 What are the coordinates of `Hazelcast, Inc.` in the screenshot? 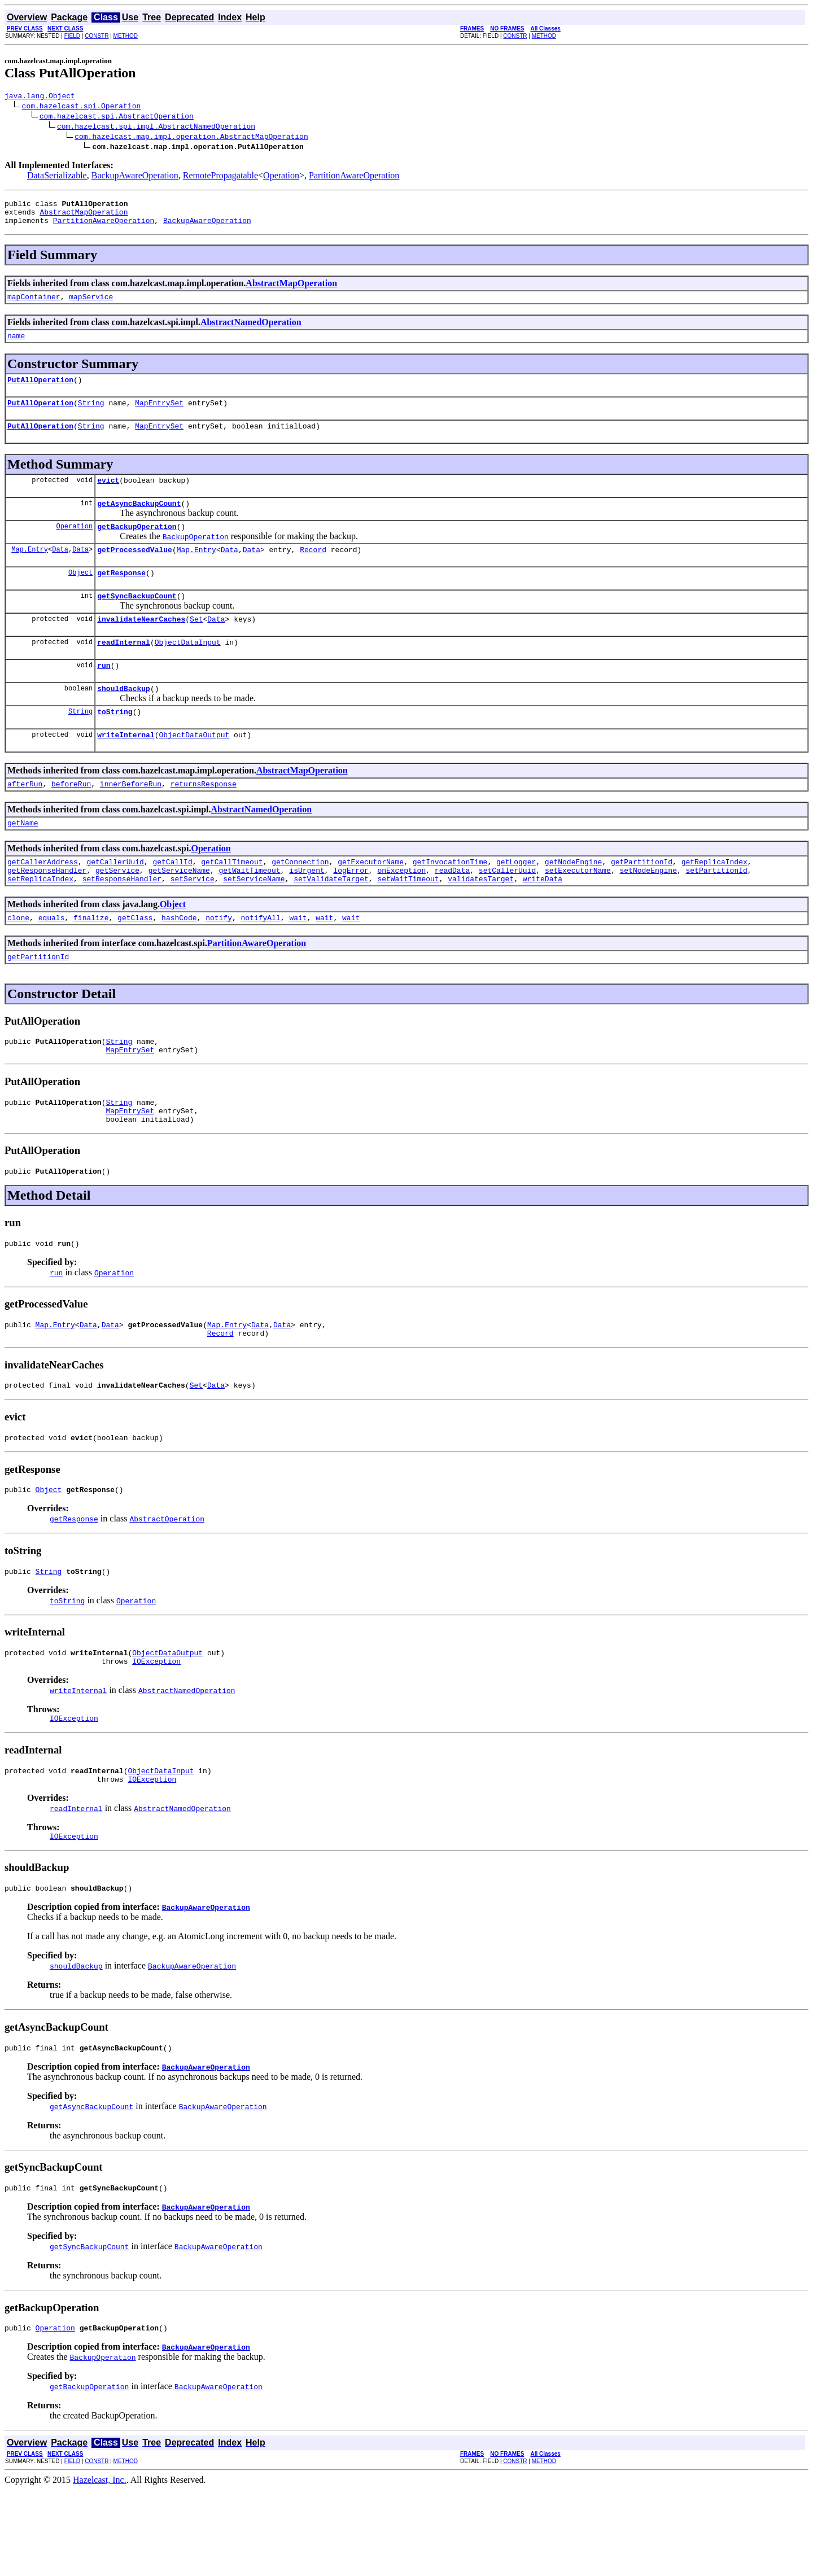 It's located at (99, 2566).